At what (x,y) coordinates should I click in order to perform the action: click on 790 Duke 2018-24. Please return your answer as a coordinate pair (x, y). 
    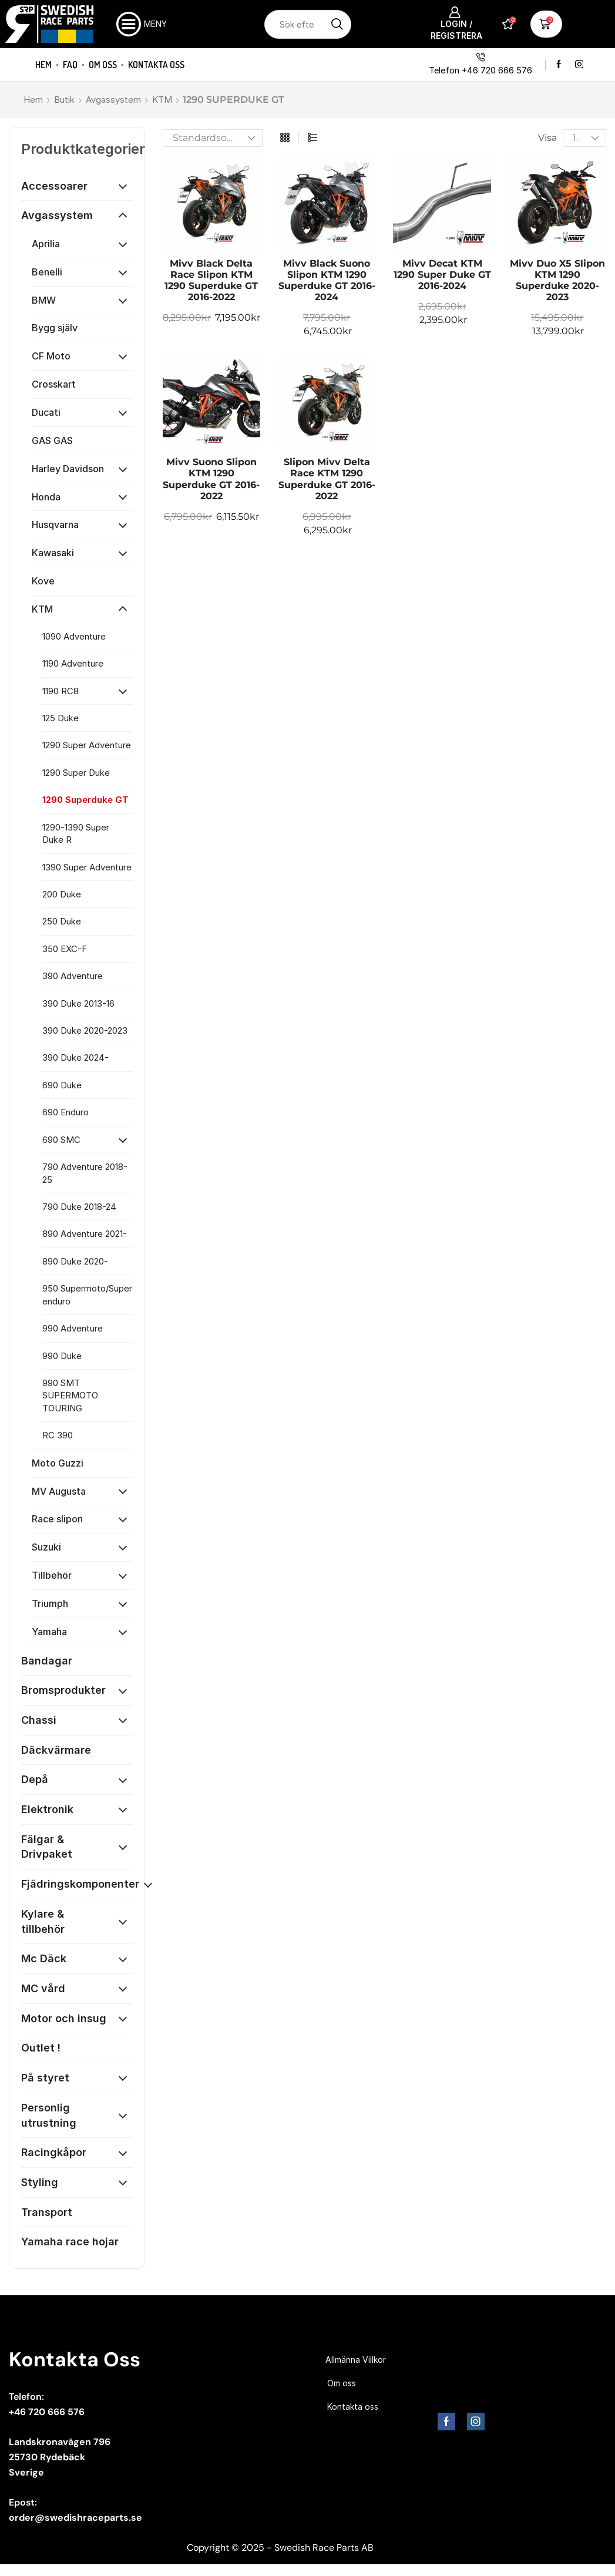
    Looking at the image, I should click on (79, 1206).